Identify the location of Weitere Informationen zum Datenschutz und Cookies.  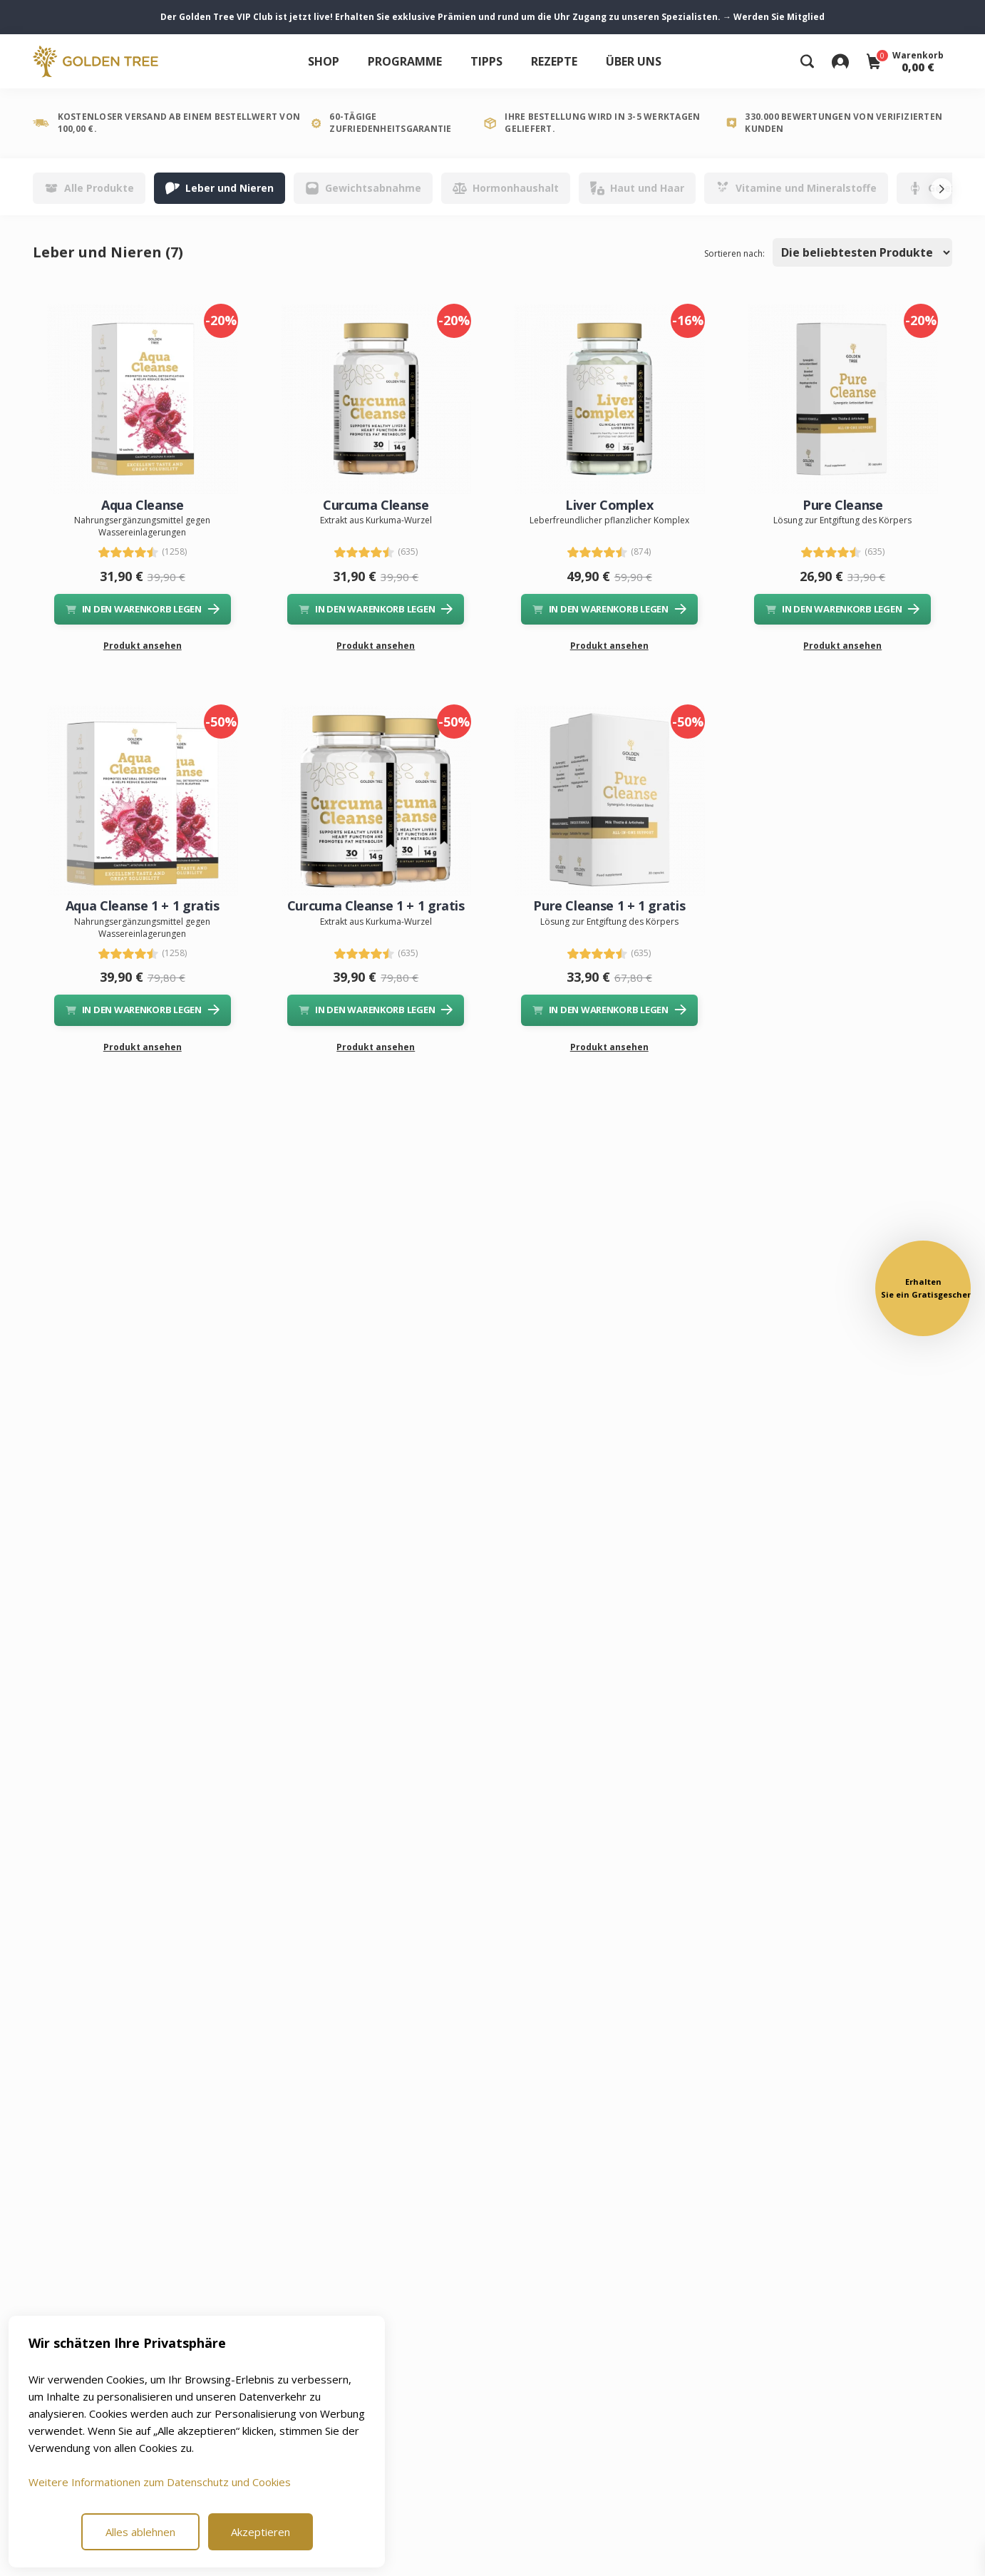
(160, 2482).